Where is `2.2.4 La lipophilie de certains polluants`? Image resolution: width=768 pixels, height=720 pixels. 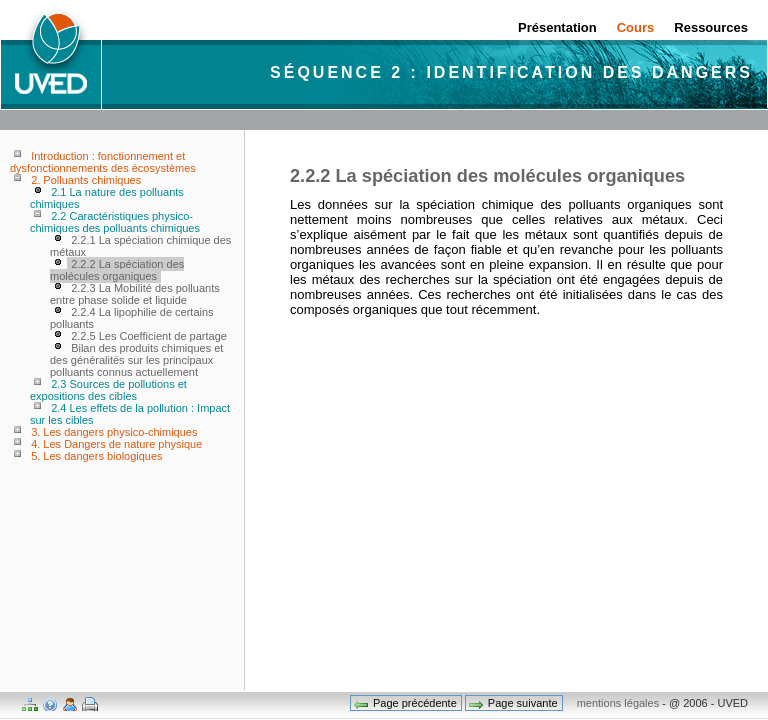
2.2.4 La lipophilie de certains polluants is located at coordinates (132, 318).